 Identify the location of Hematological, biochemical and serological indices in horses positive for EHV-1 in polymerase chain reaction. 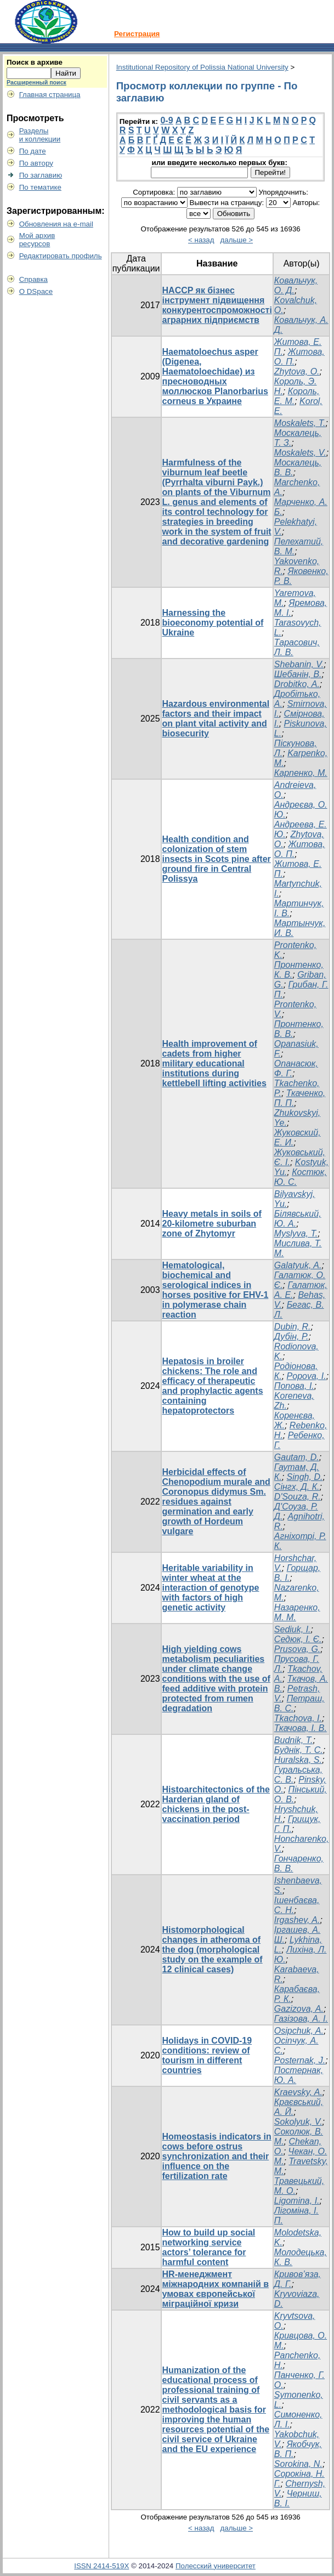
(215, 1290).